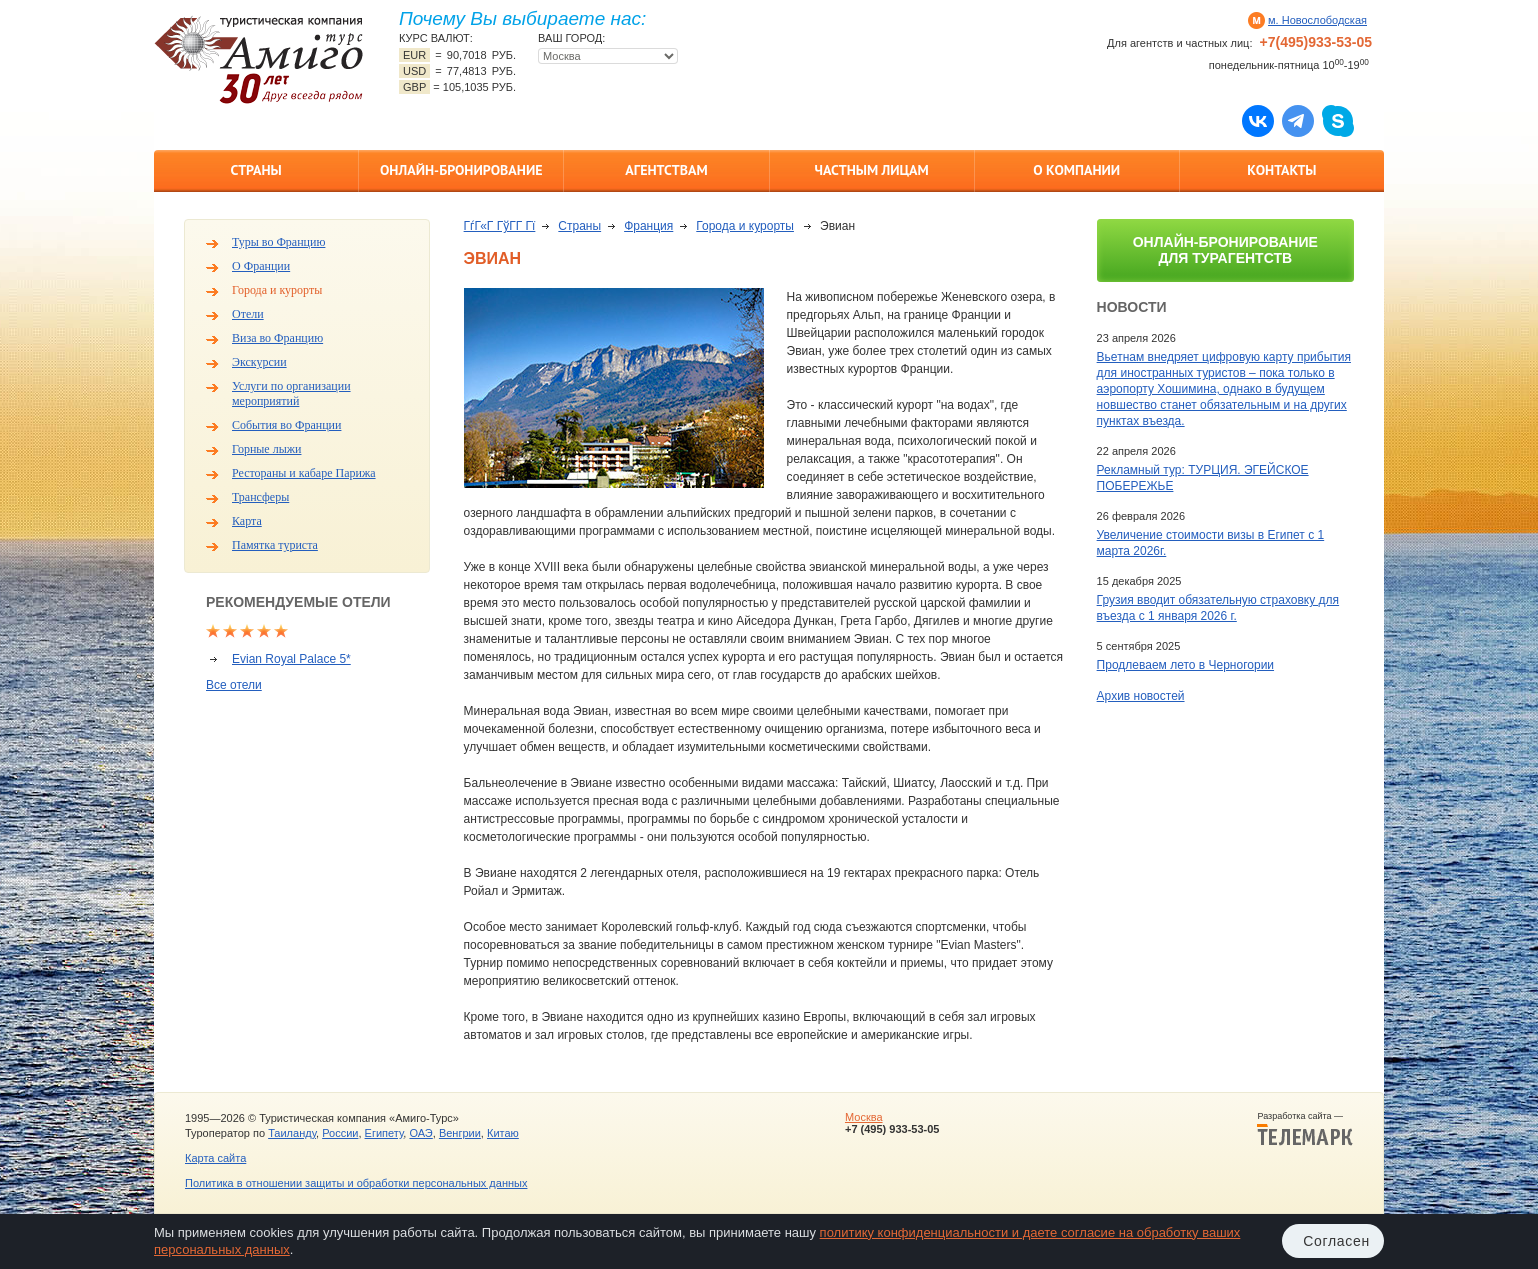  What do you see at coordinates (1141, 696) in the screenshot?
I see `Архив новостей` at bounding box center [1141, 696].